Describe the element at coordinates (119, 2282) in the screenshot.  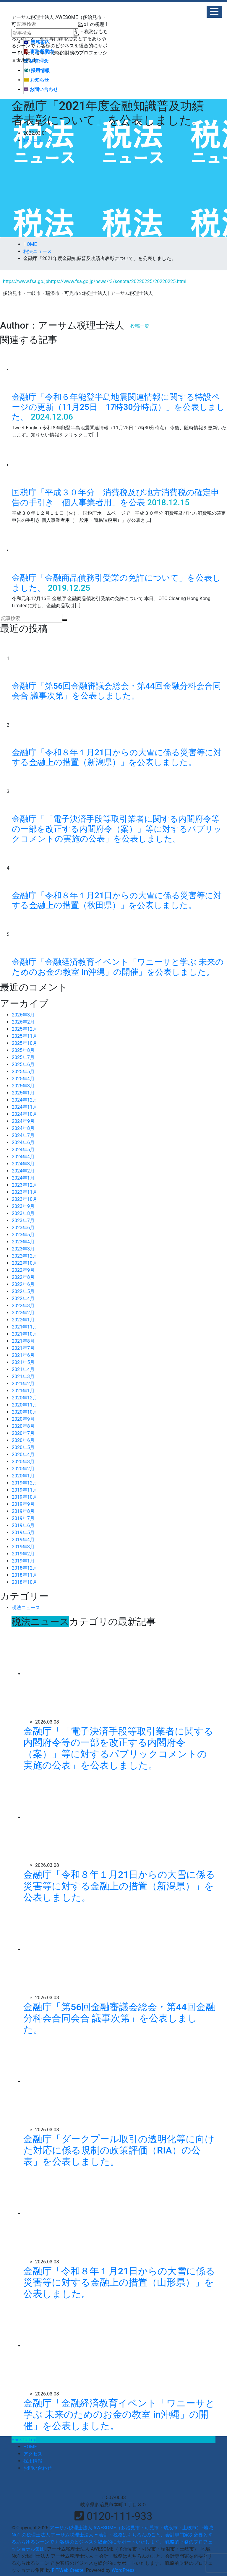
I see `金融庁「令和８年１月21日からの大雪に係る災害等に対する金融上の措置（山形県）」を公表しました。` at that location.